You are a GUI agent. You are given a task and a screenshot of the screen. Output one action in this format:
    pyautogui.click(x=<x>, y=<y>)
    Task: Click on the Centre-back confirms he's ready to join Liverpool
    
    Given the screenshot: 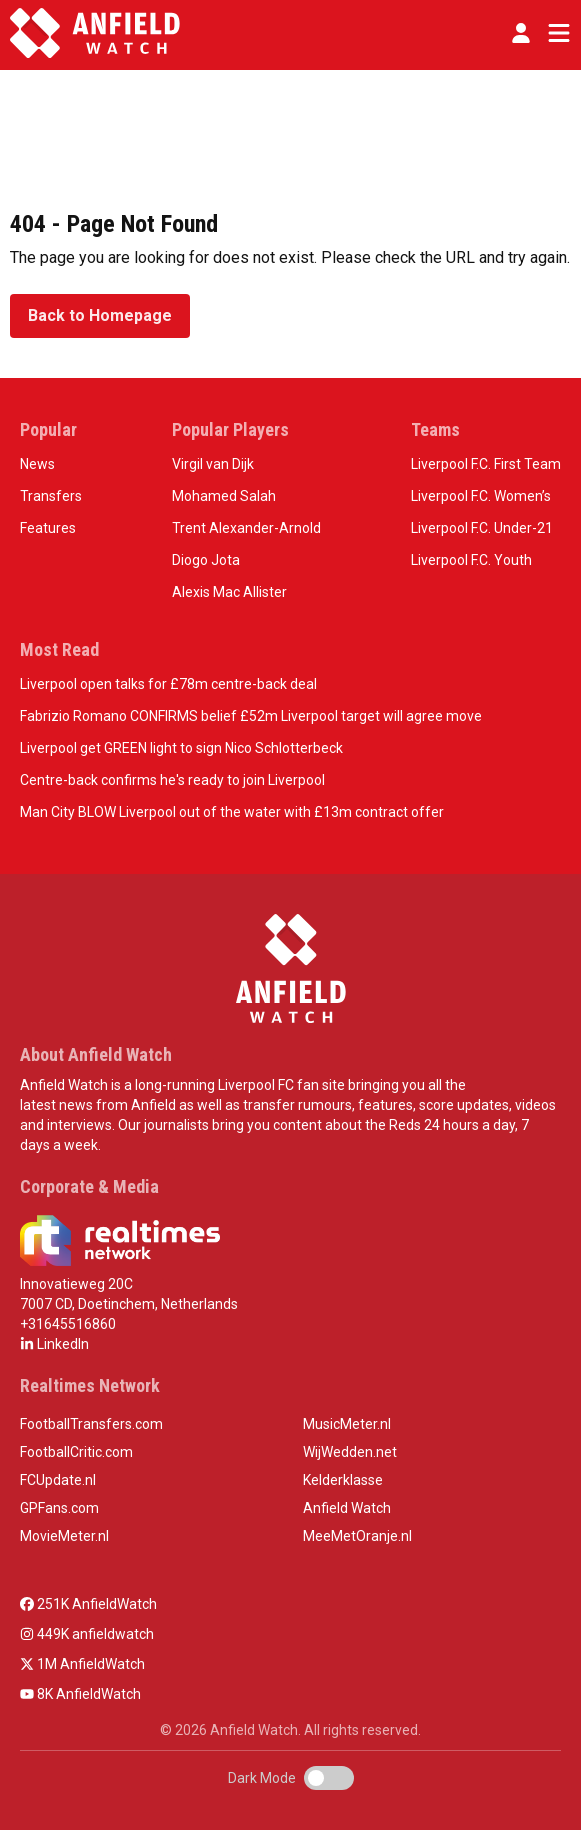 What is the action you would take?
    pyautogui.click(x=172, y=780)
    